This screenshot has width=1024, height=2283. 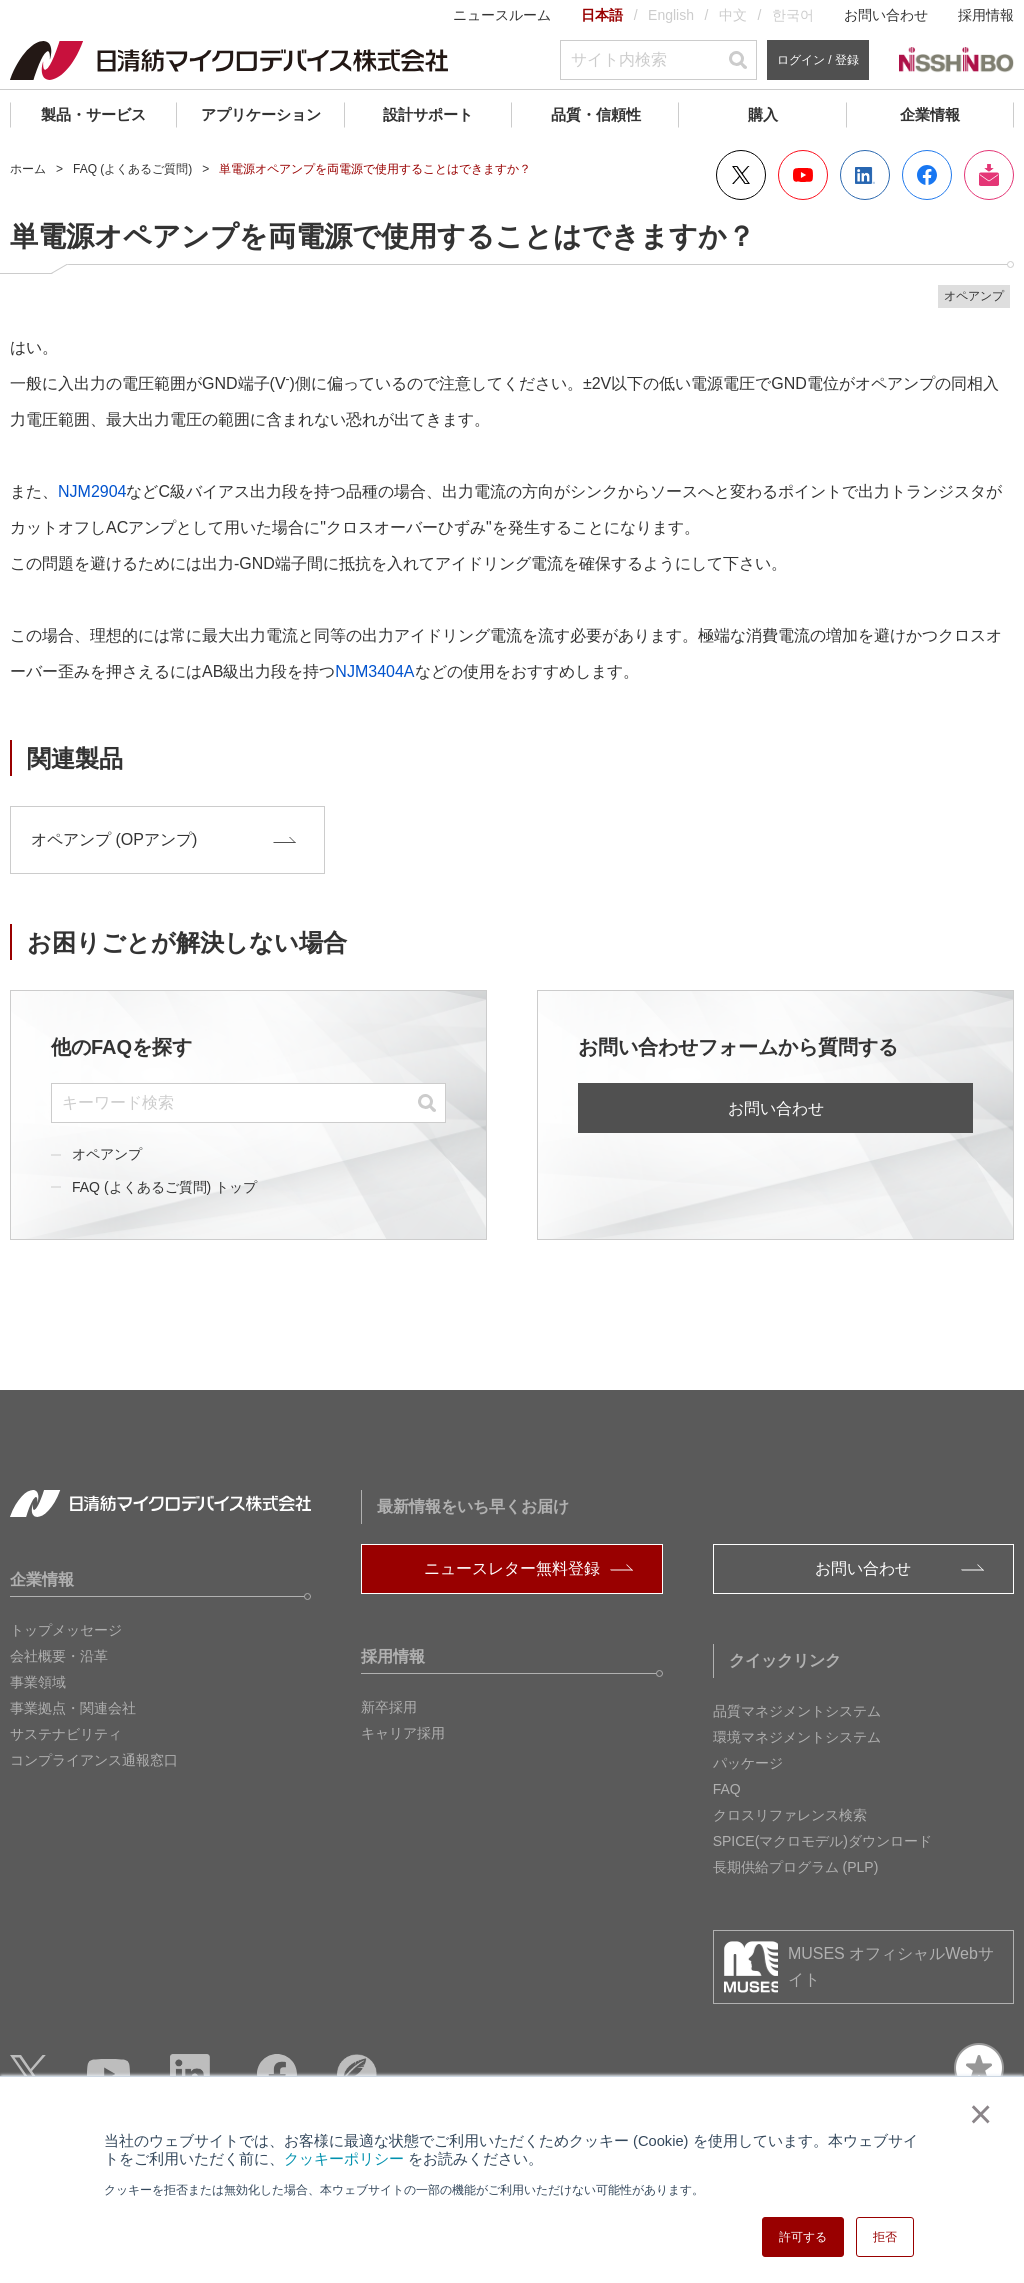 What do you see at coordinates (92, 491) in the screenshot?
I see `NJM2904` at bounding box center [92, 491].